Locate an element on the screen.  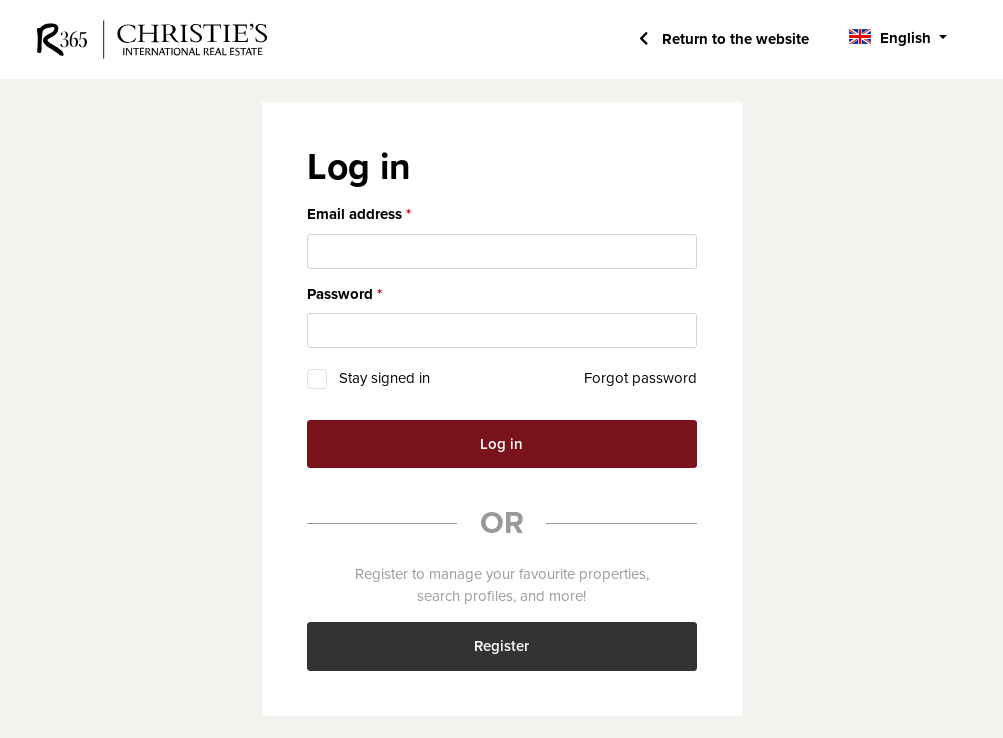
Forgot password is located at coordinates (640, 378).